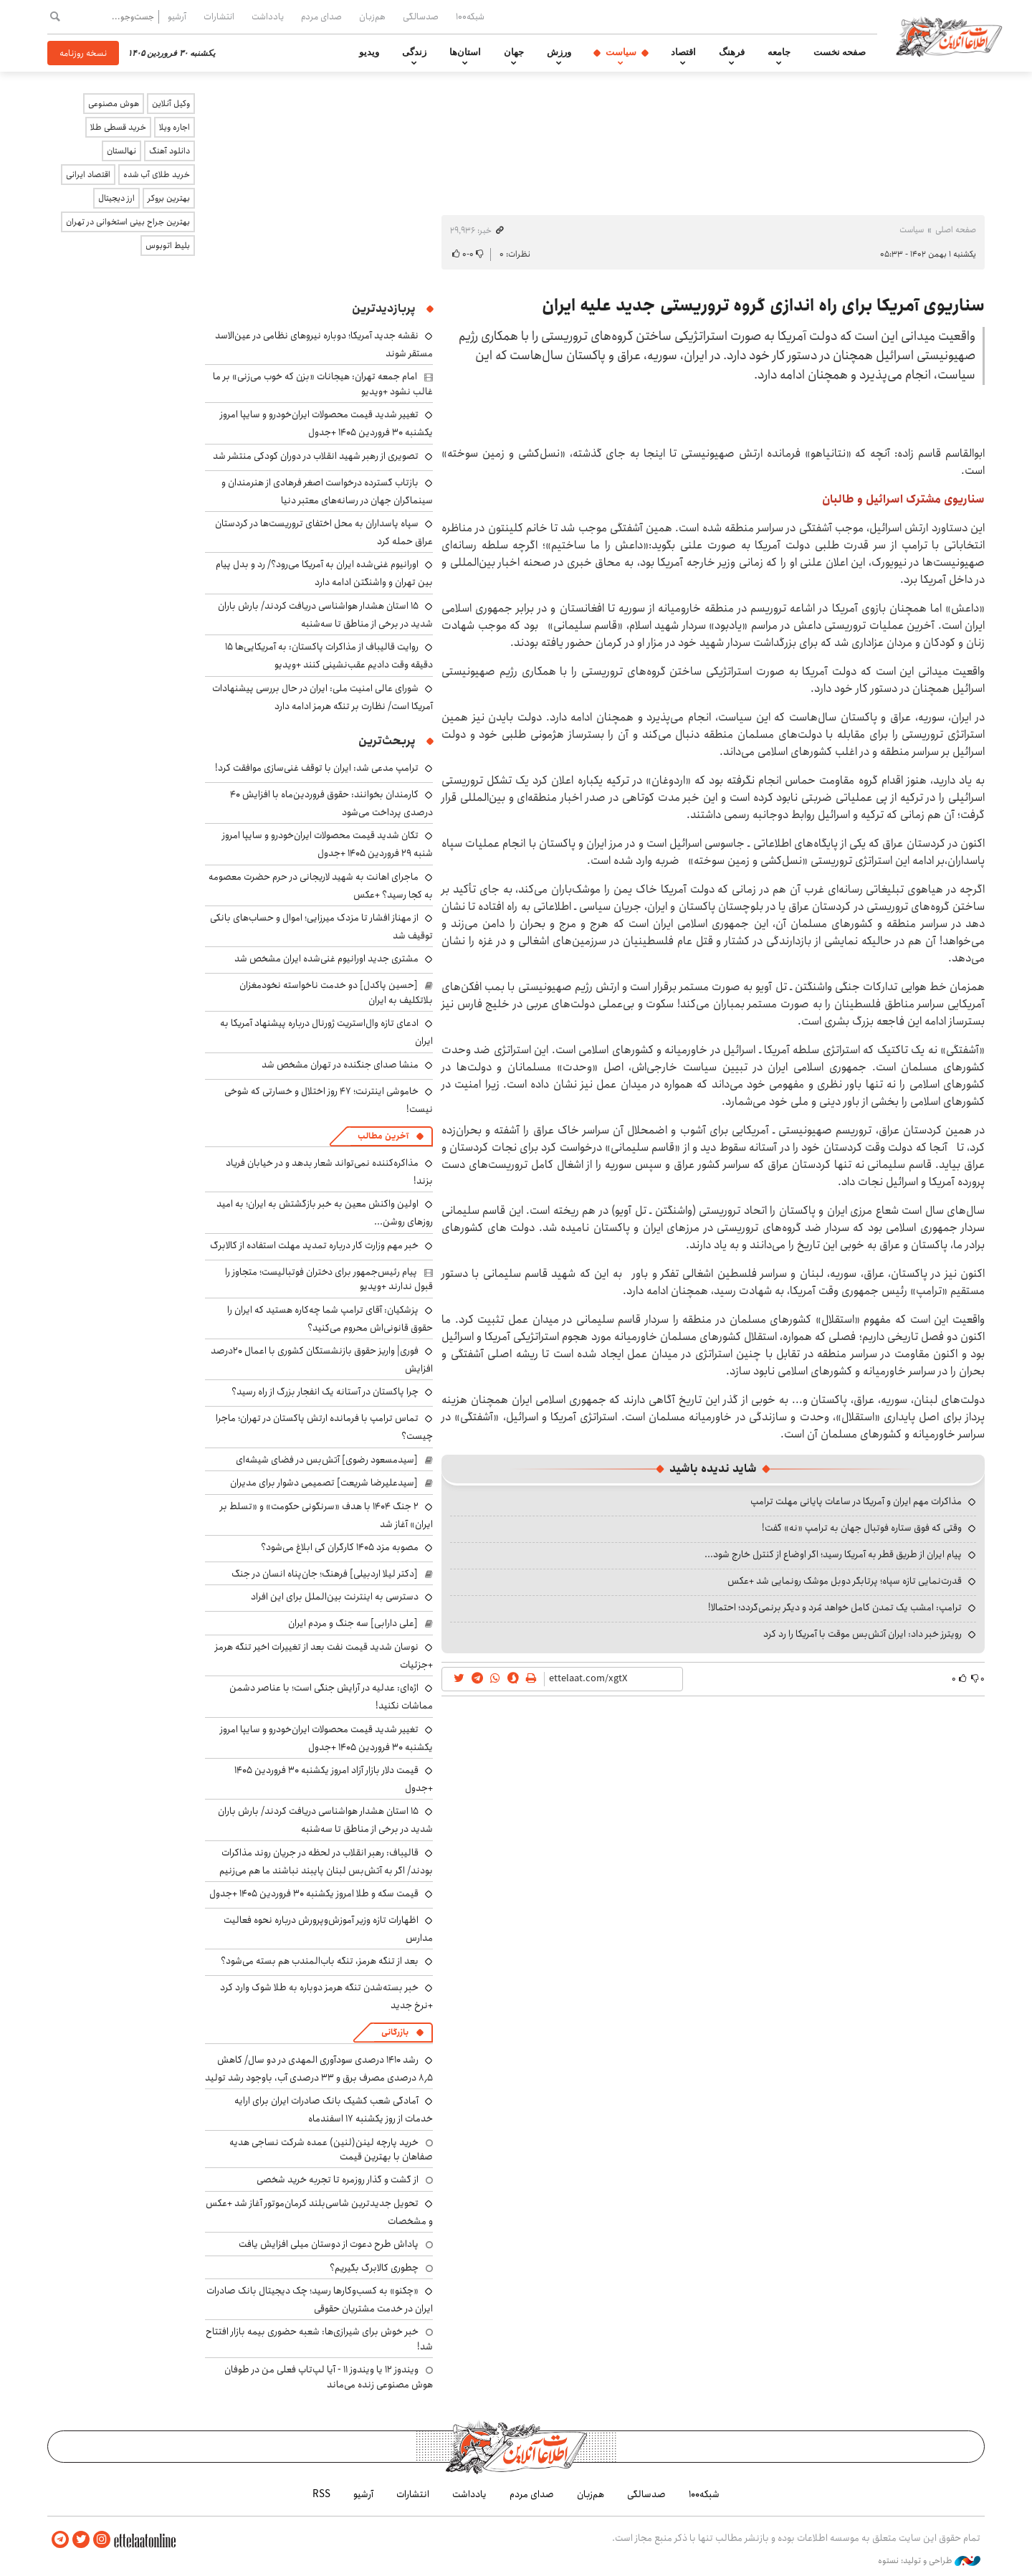 The image size is (1032, 2576). Describe the element at coordinates (321, 886) in the screenshot. I see `ماجرای اهانت به شهید لاریجانی در حرم حضرت معصومه به کجا رسید؟ +عکس` at that location.